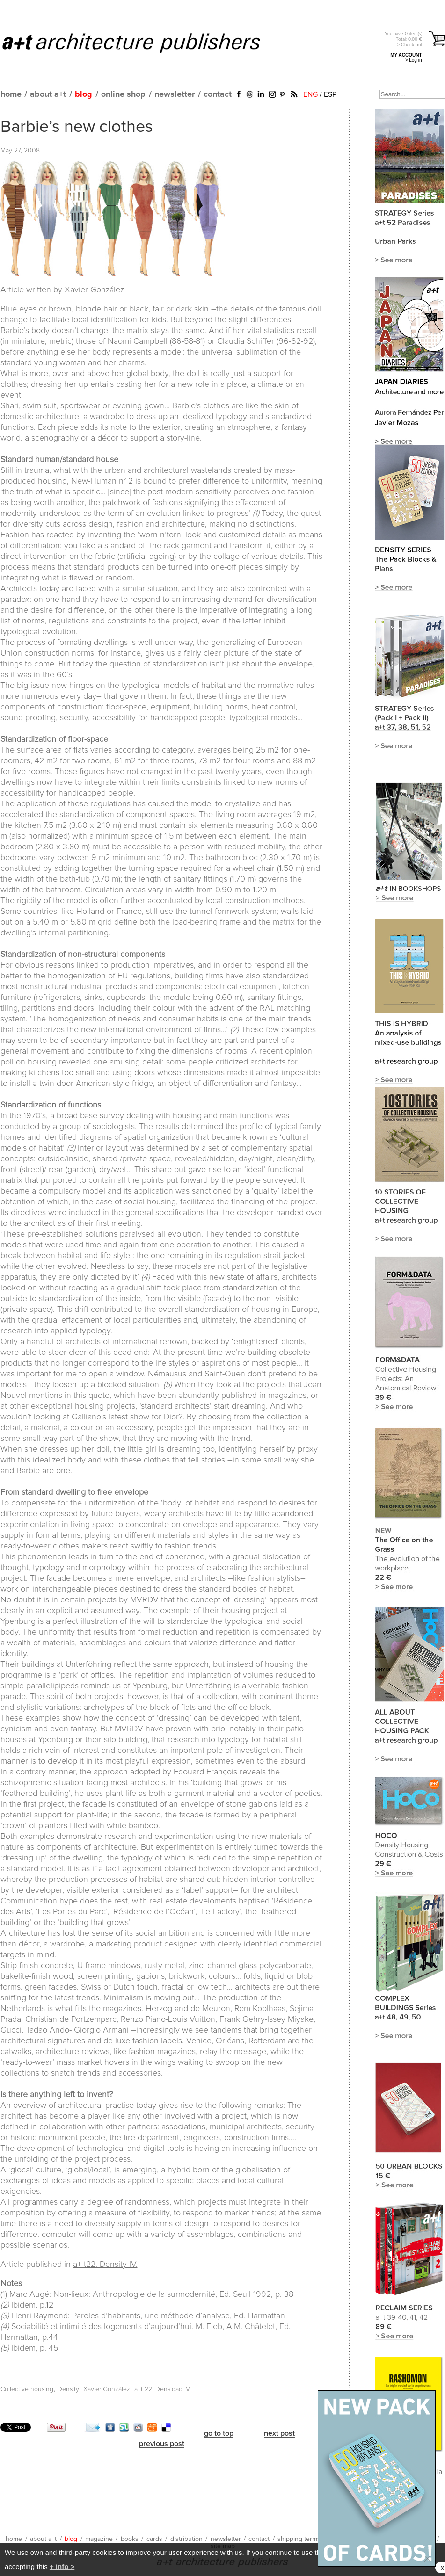  I want to click on Collective housing, so click(26, 2389).